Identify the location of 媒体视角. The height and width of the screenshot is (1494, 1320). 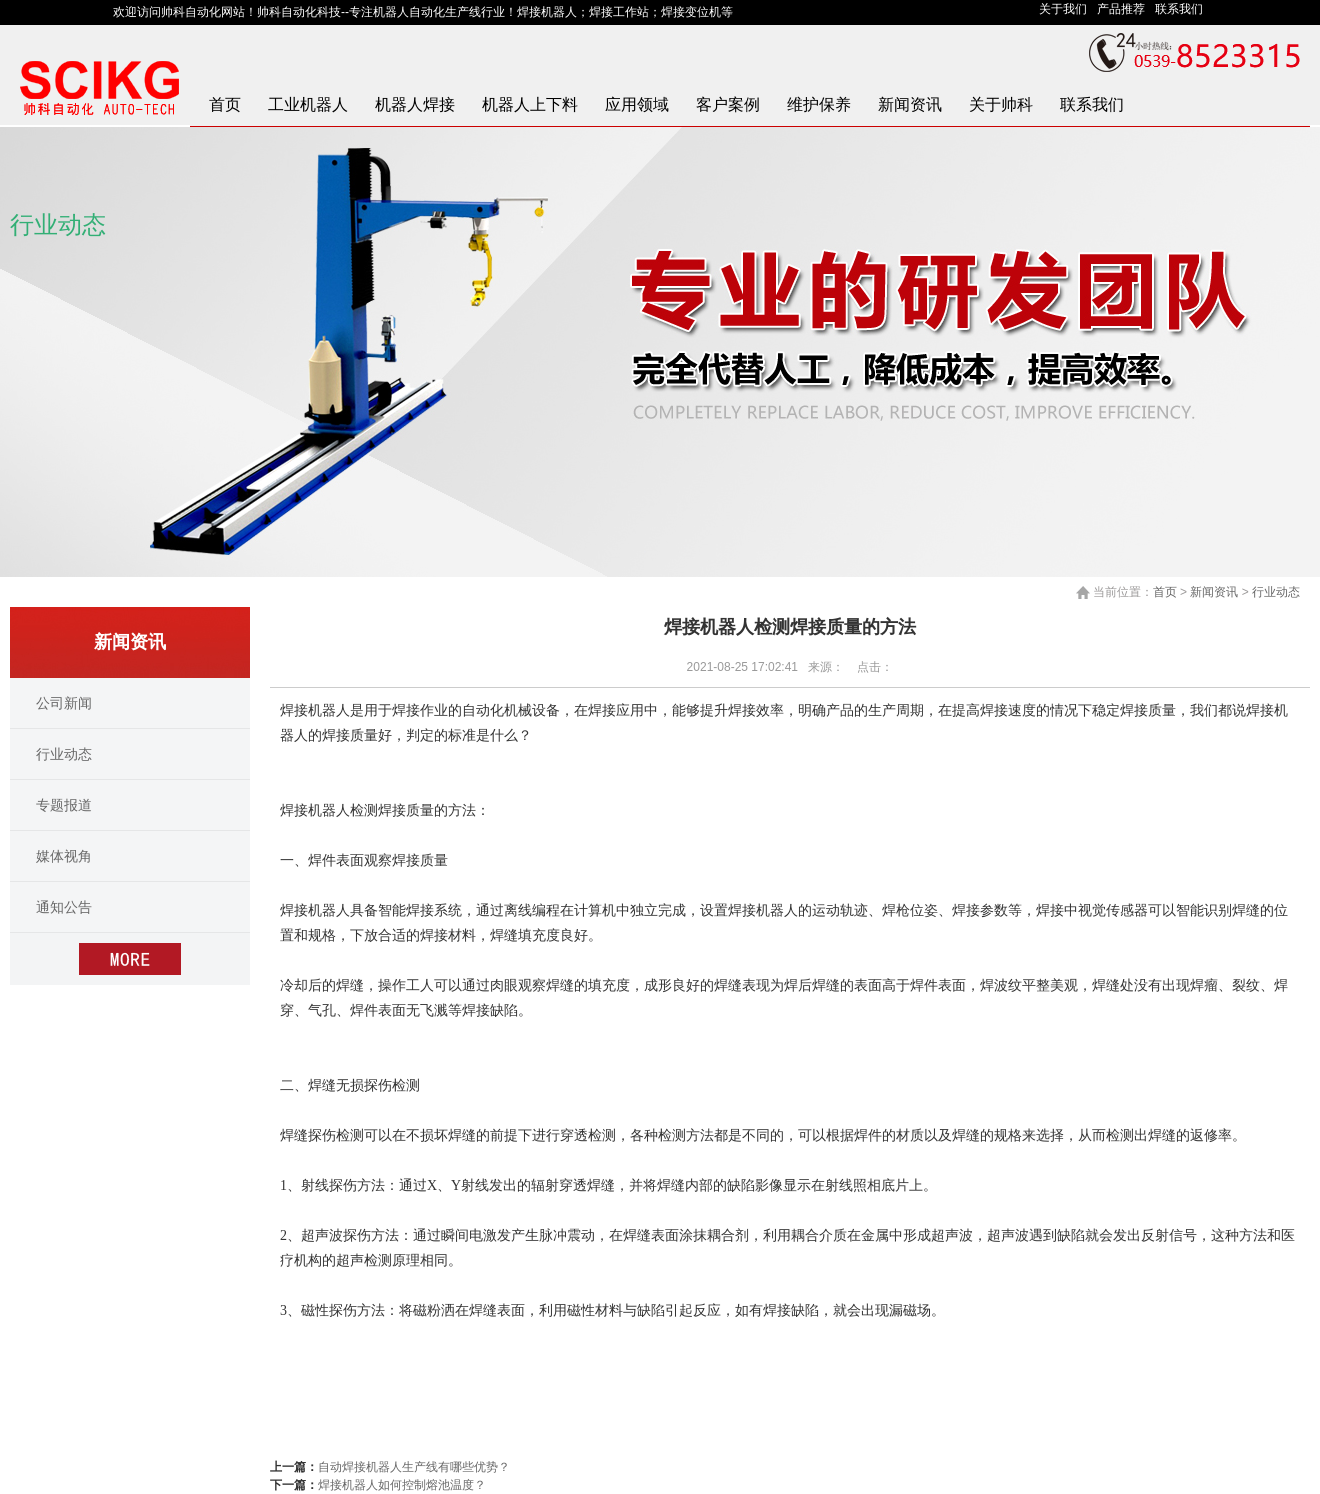
(64, 856).